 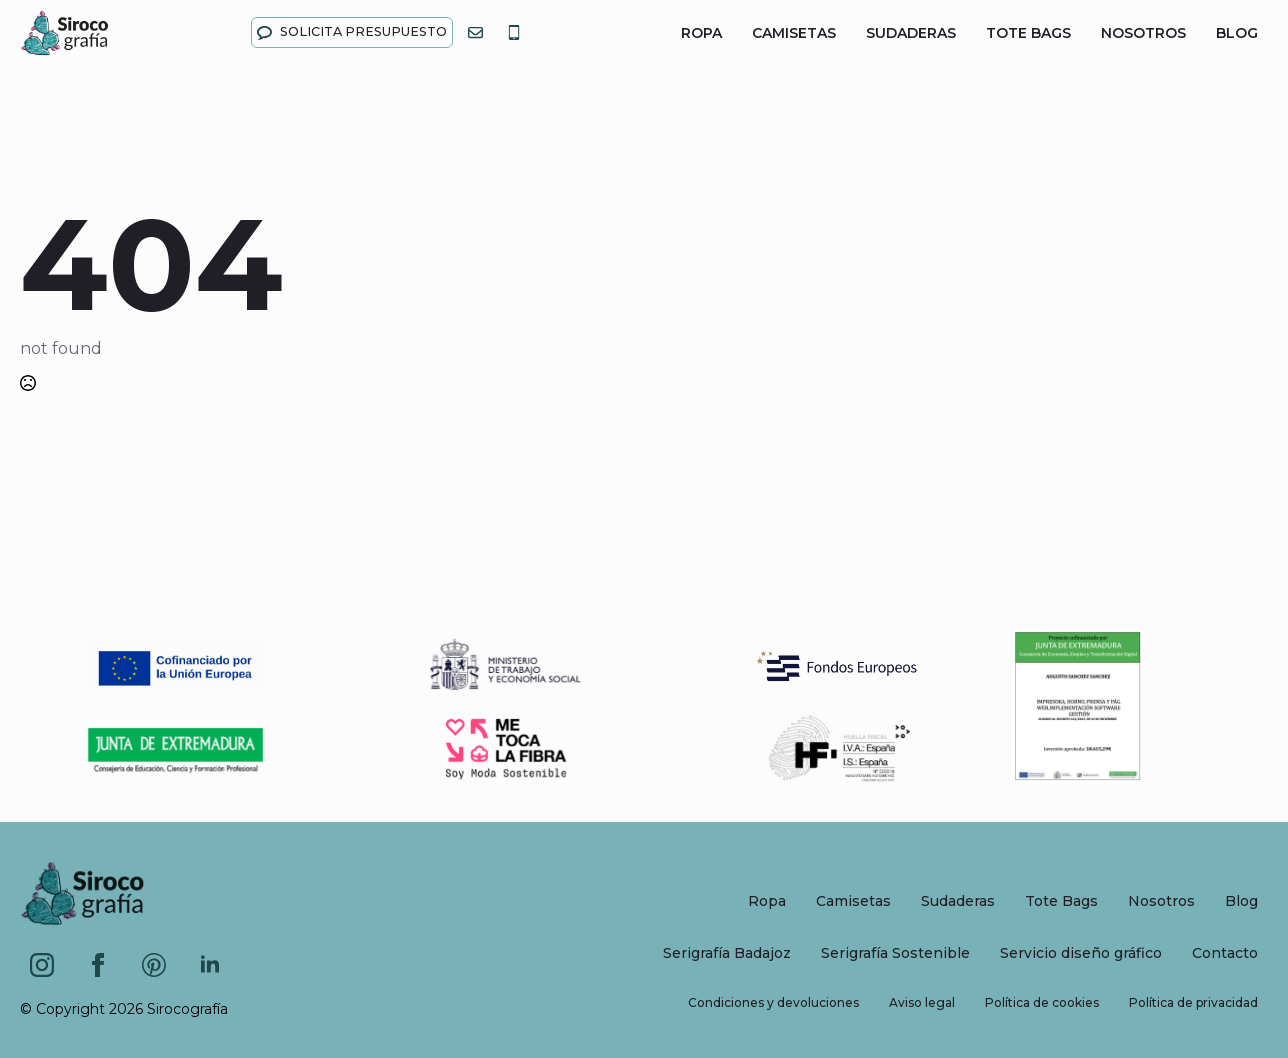 I want to click on [custom], so click(x=154, y=965).